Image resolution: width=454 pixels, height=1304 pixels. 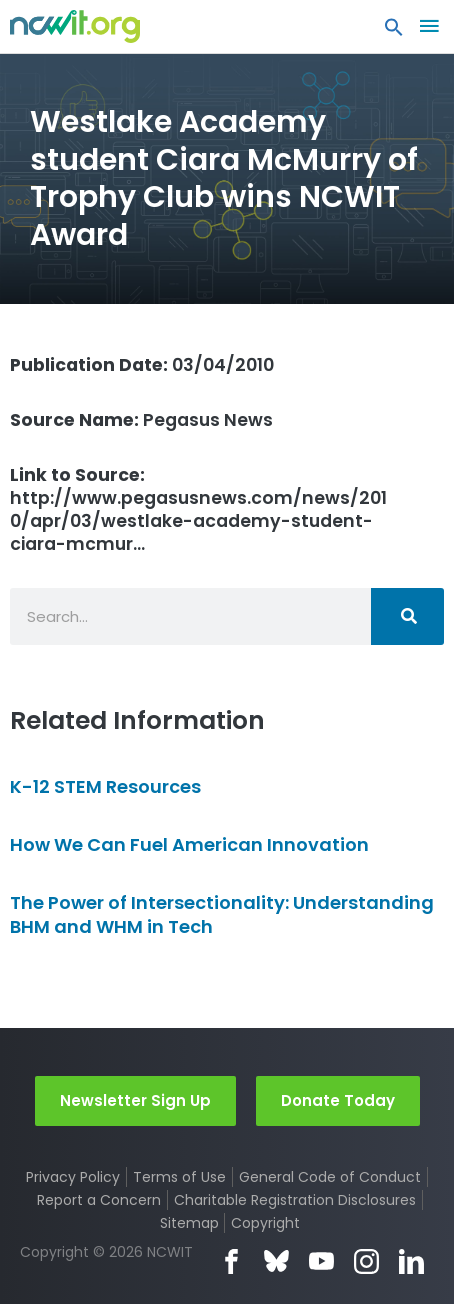 What do you see at coordinates (198, 509) in the screenshot?
I see `http://www.pegasusnews.com/news/2010/apr/03/westlake-academy-student-ciara-mcmur…` at bounding box center [198, 509].